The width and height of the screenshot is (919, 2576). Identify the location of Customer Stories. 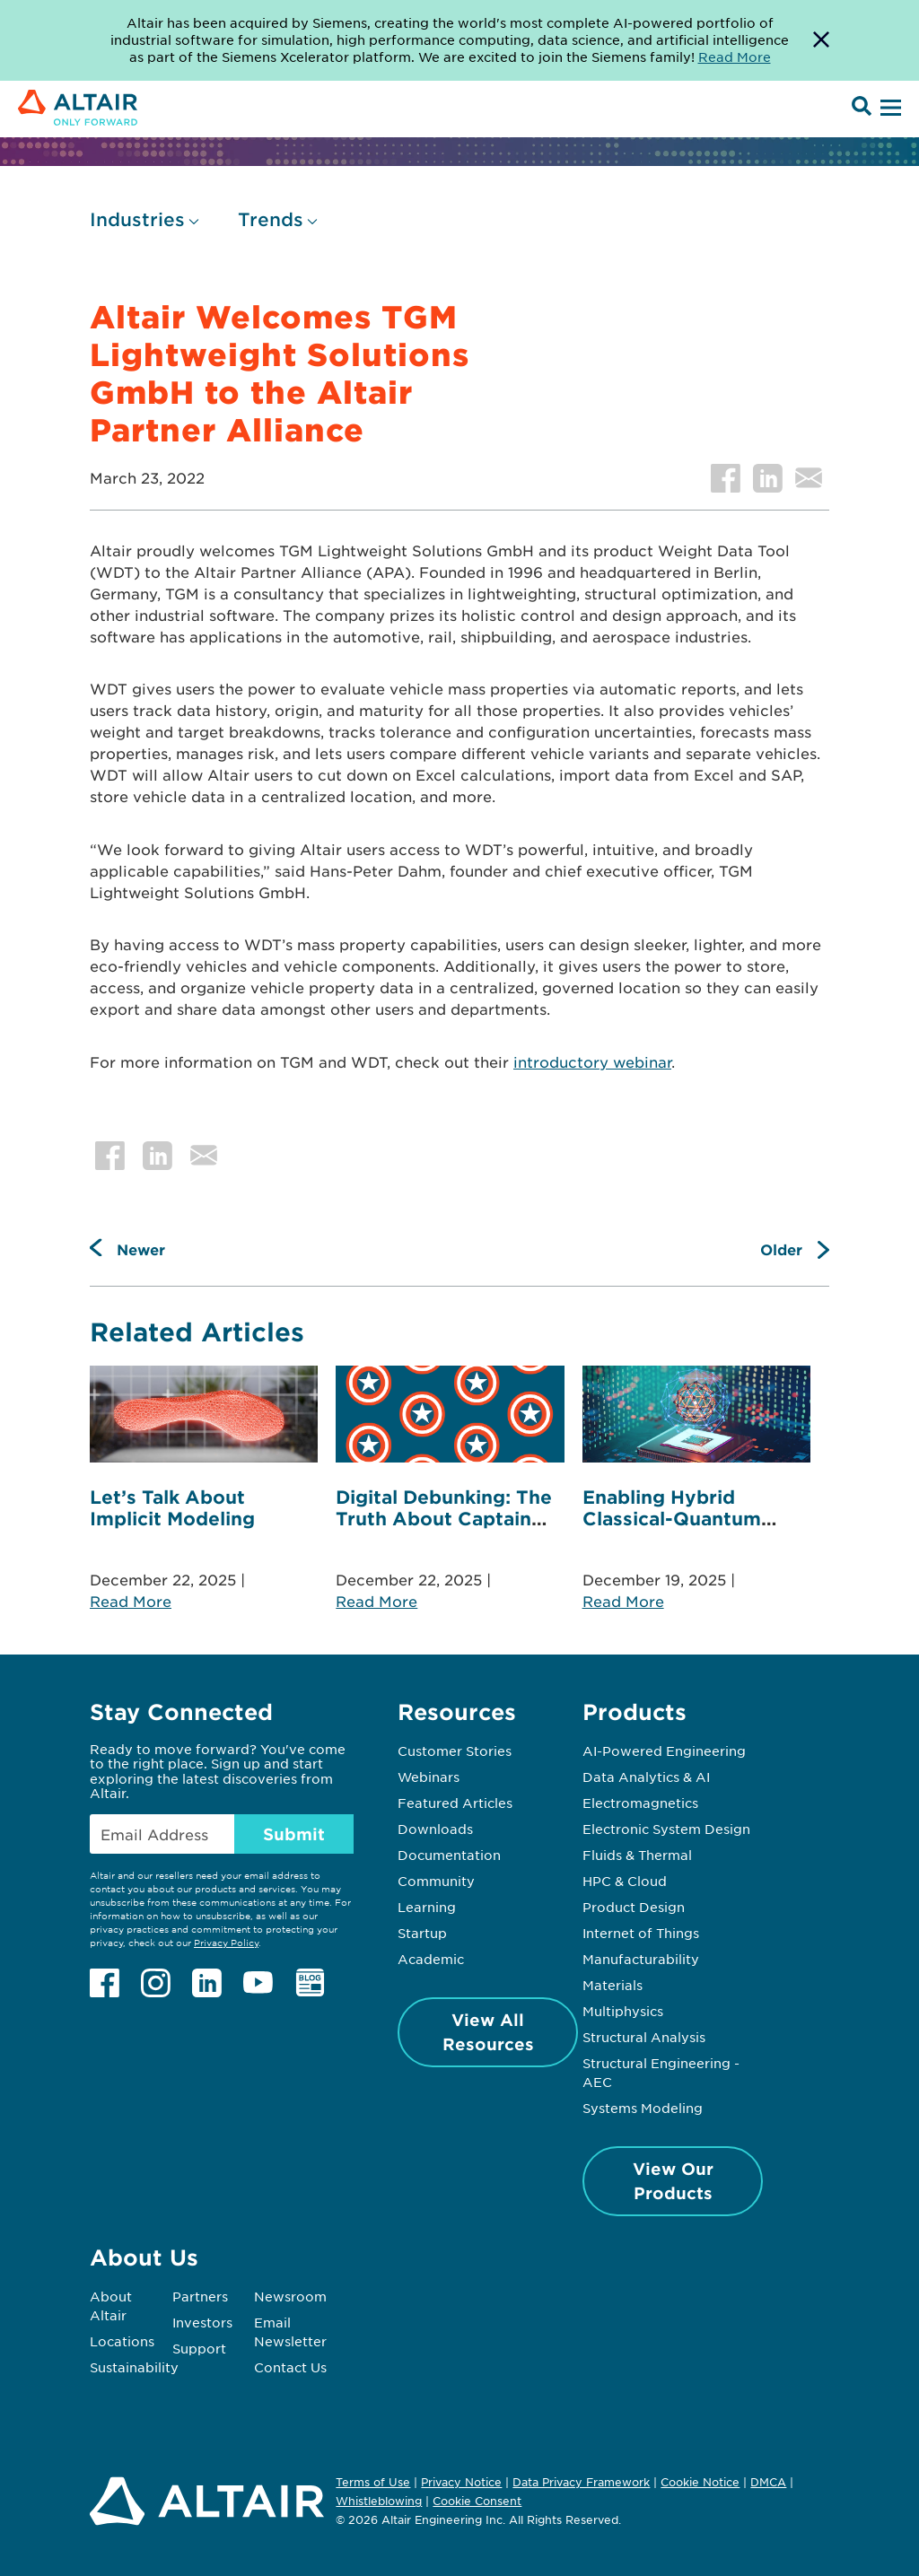
(455, 1750).